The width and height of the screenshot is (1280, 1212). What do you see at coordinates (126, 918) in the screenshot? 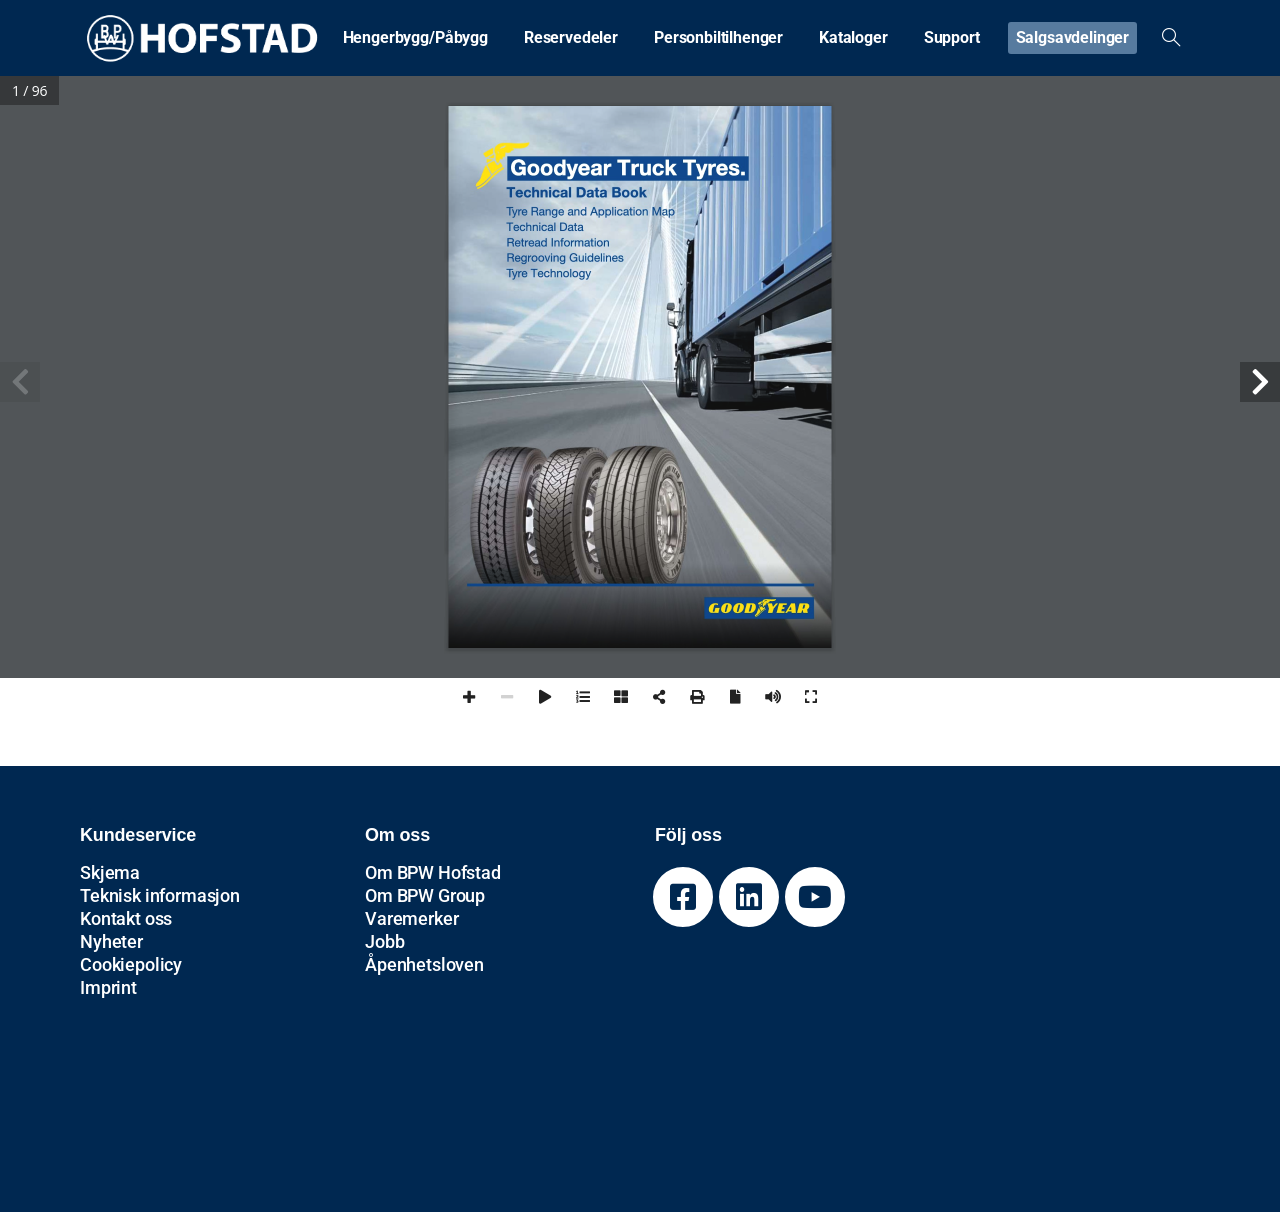
I see `Kontakt oss` at bounding box center [126, 918].